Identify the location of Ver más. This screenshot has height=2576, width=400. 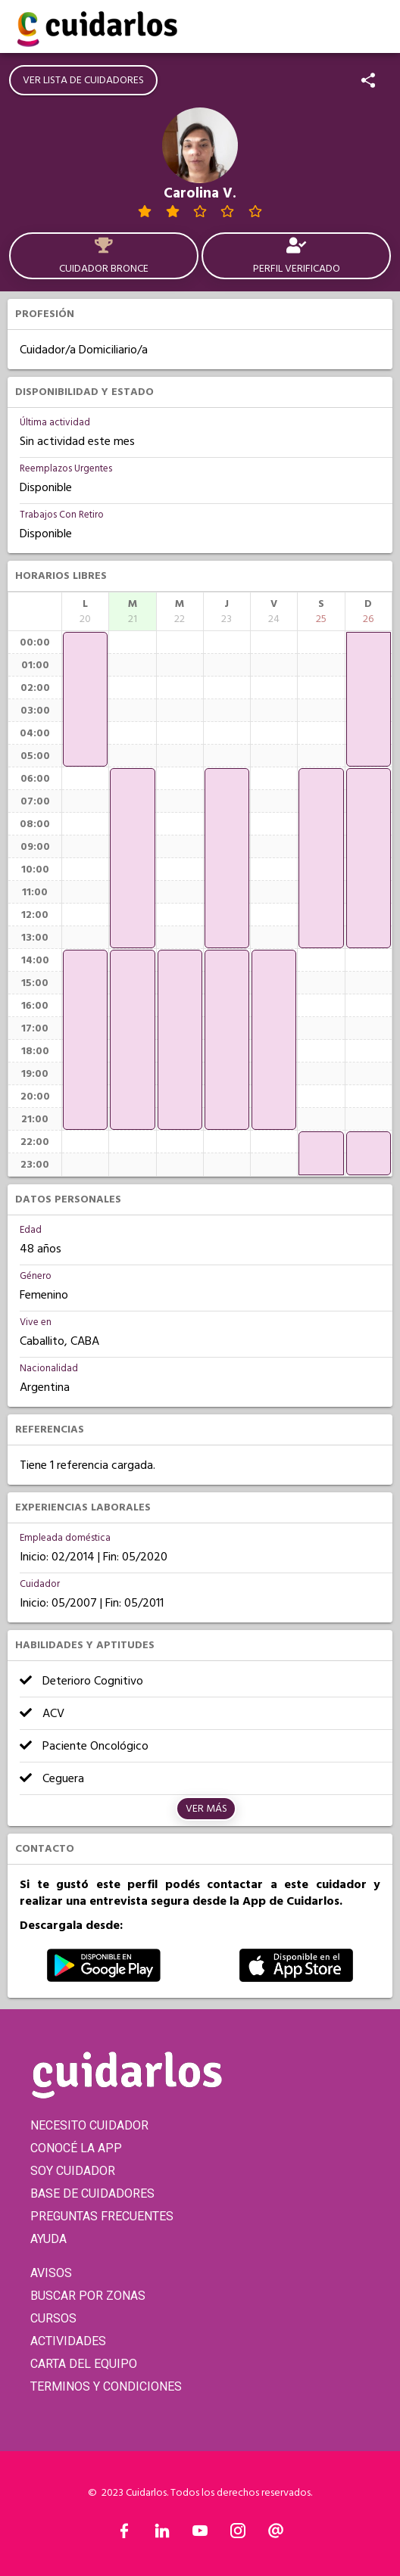
(206, 1808).